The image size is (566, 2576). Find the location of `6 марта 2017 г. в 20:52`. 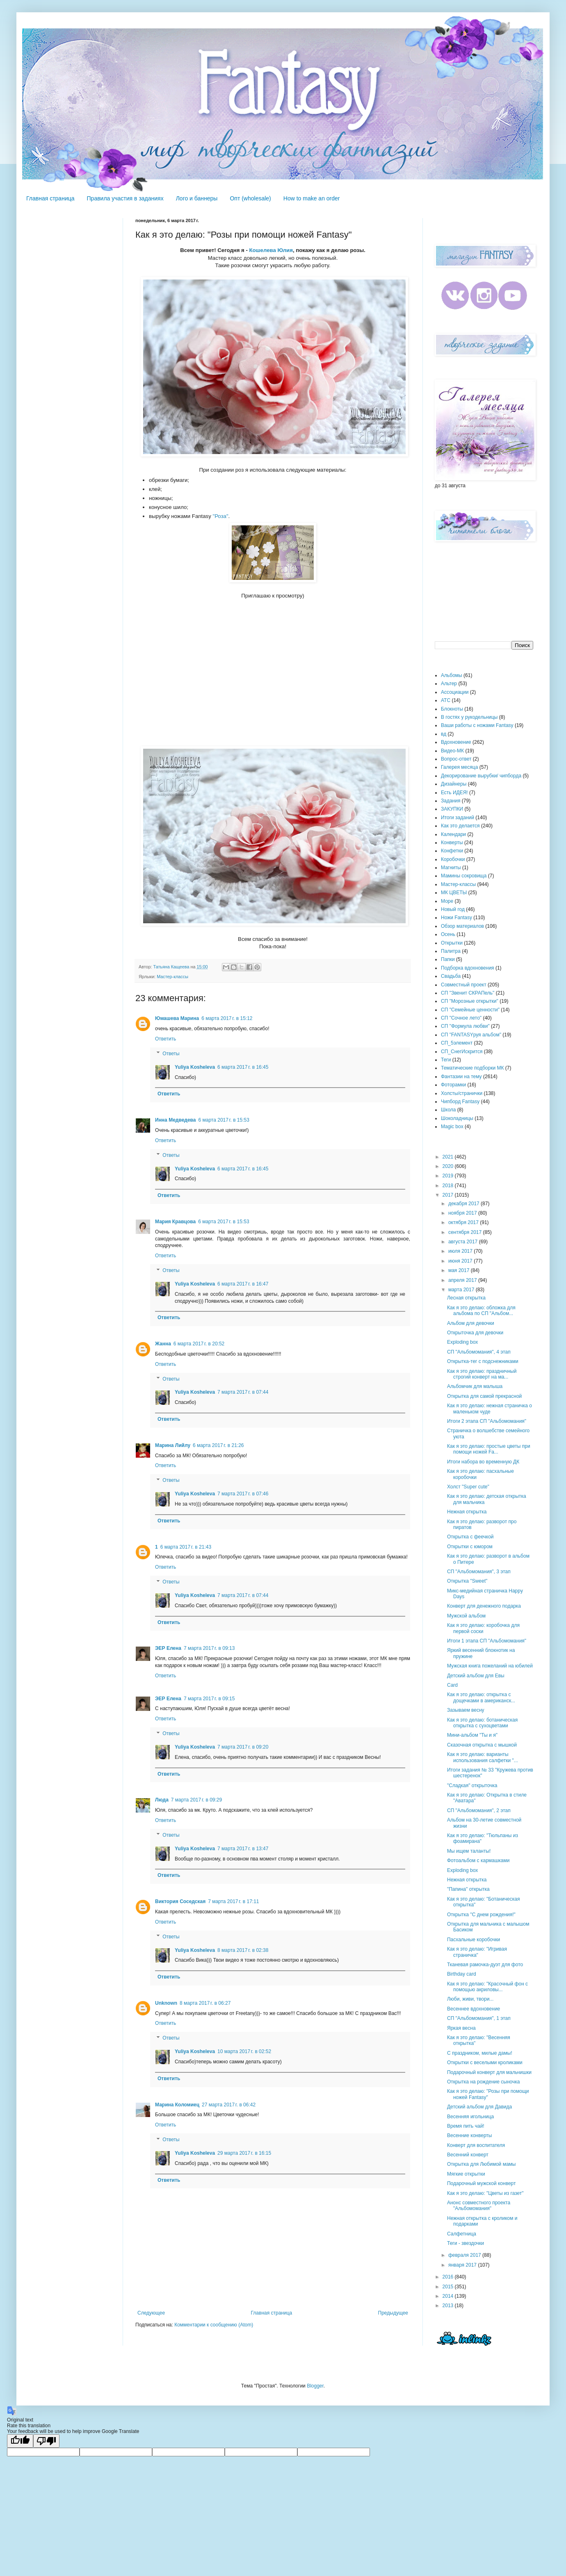

6 марта 2017 г. в 20:52 is located at coordinates (198, 1344).